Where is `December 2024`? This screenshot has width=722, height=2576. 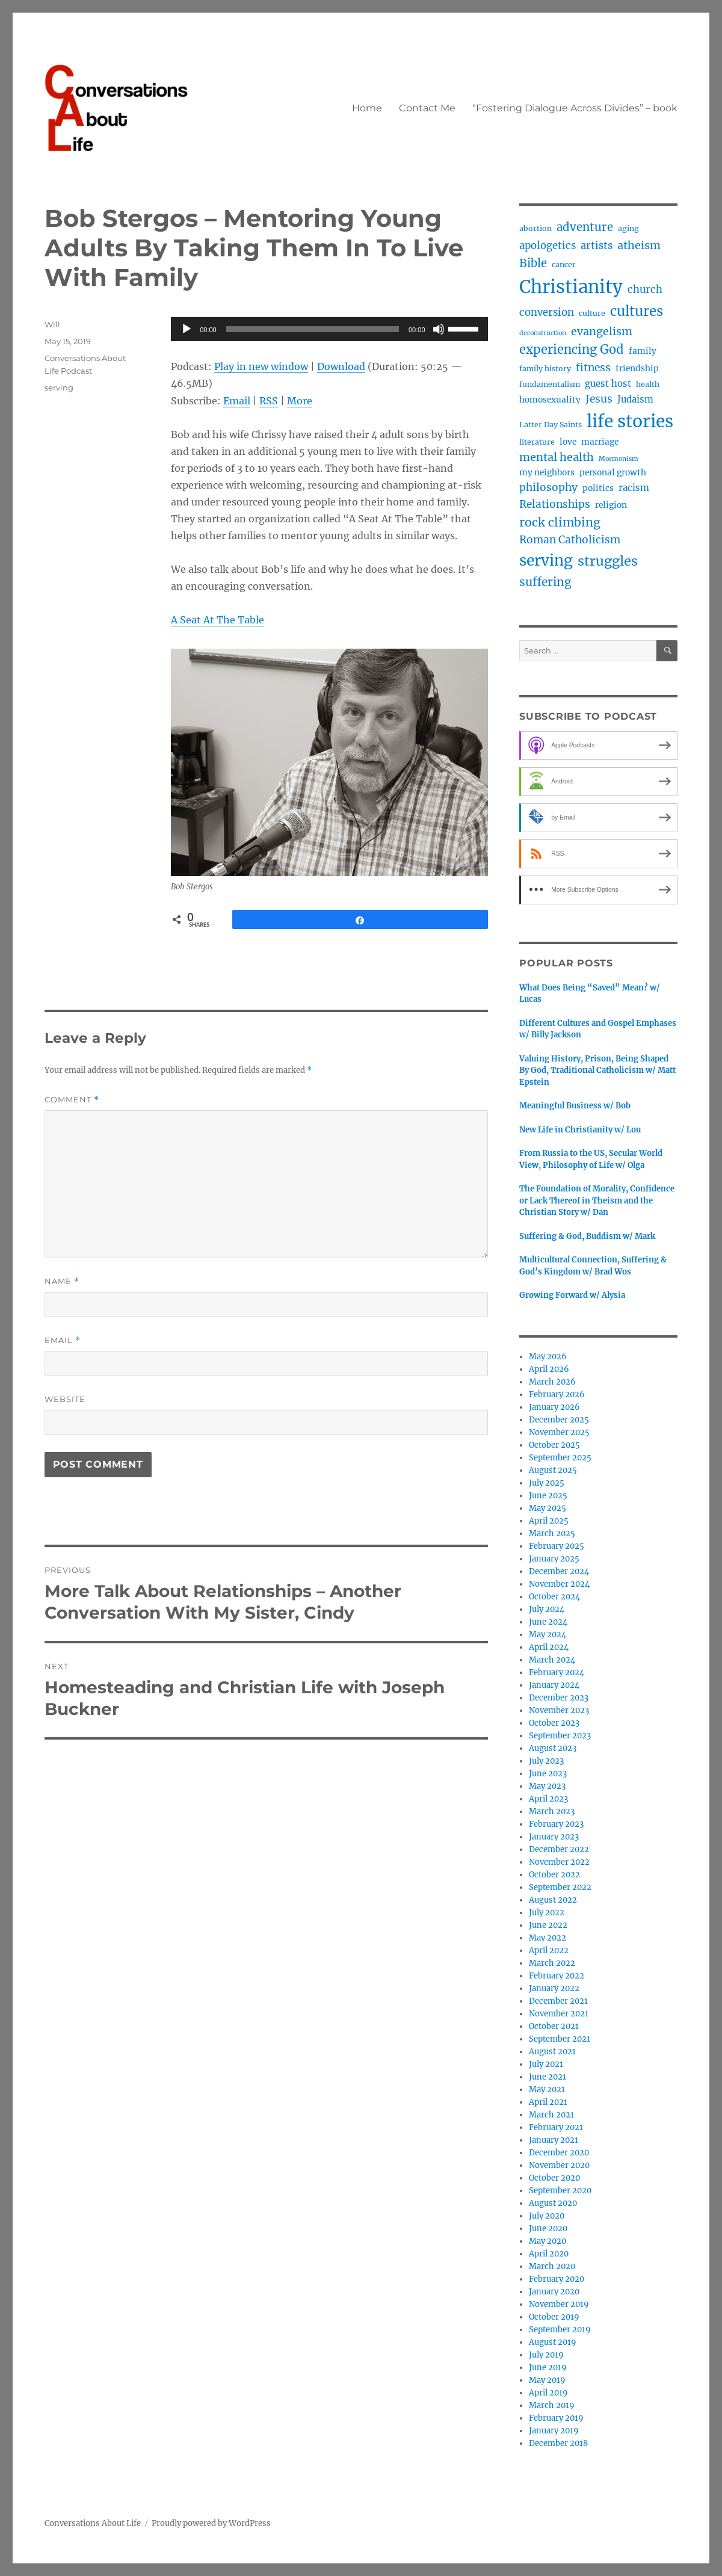
December 2024 is located at coordinates (559, 1571).